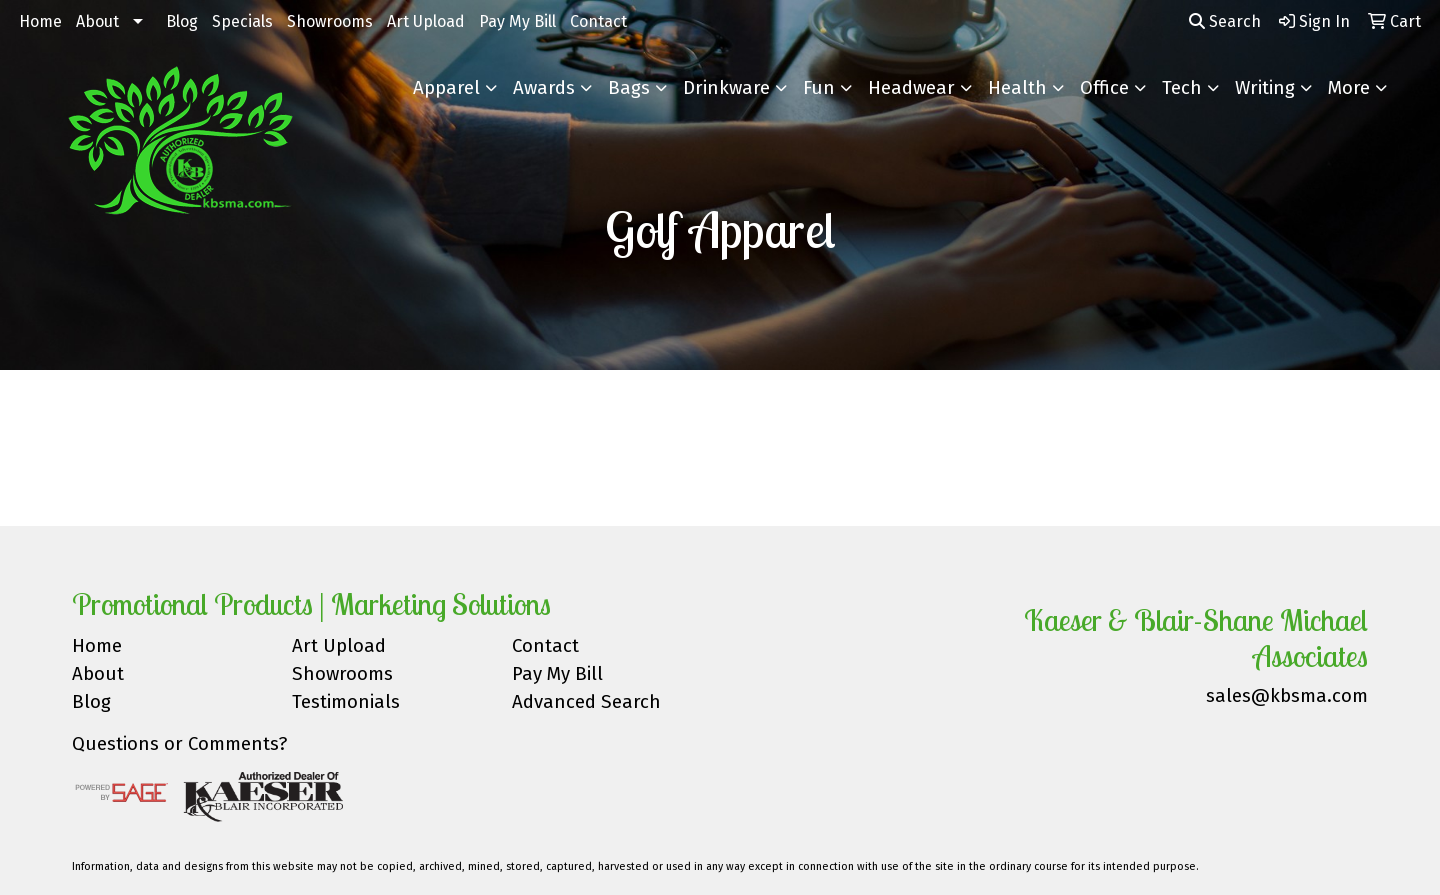 The height and width of the screenshot is (895, 1440). I want to click on Fun [button], so click(819, 88).